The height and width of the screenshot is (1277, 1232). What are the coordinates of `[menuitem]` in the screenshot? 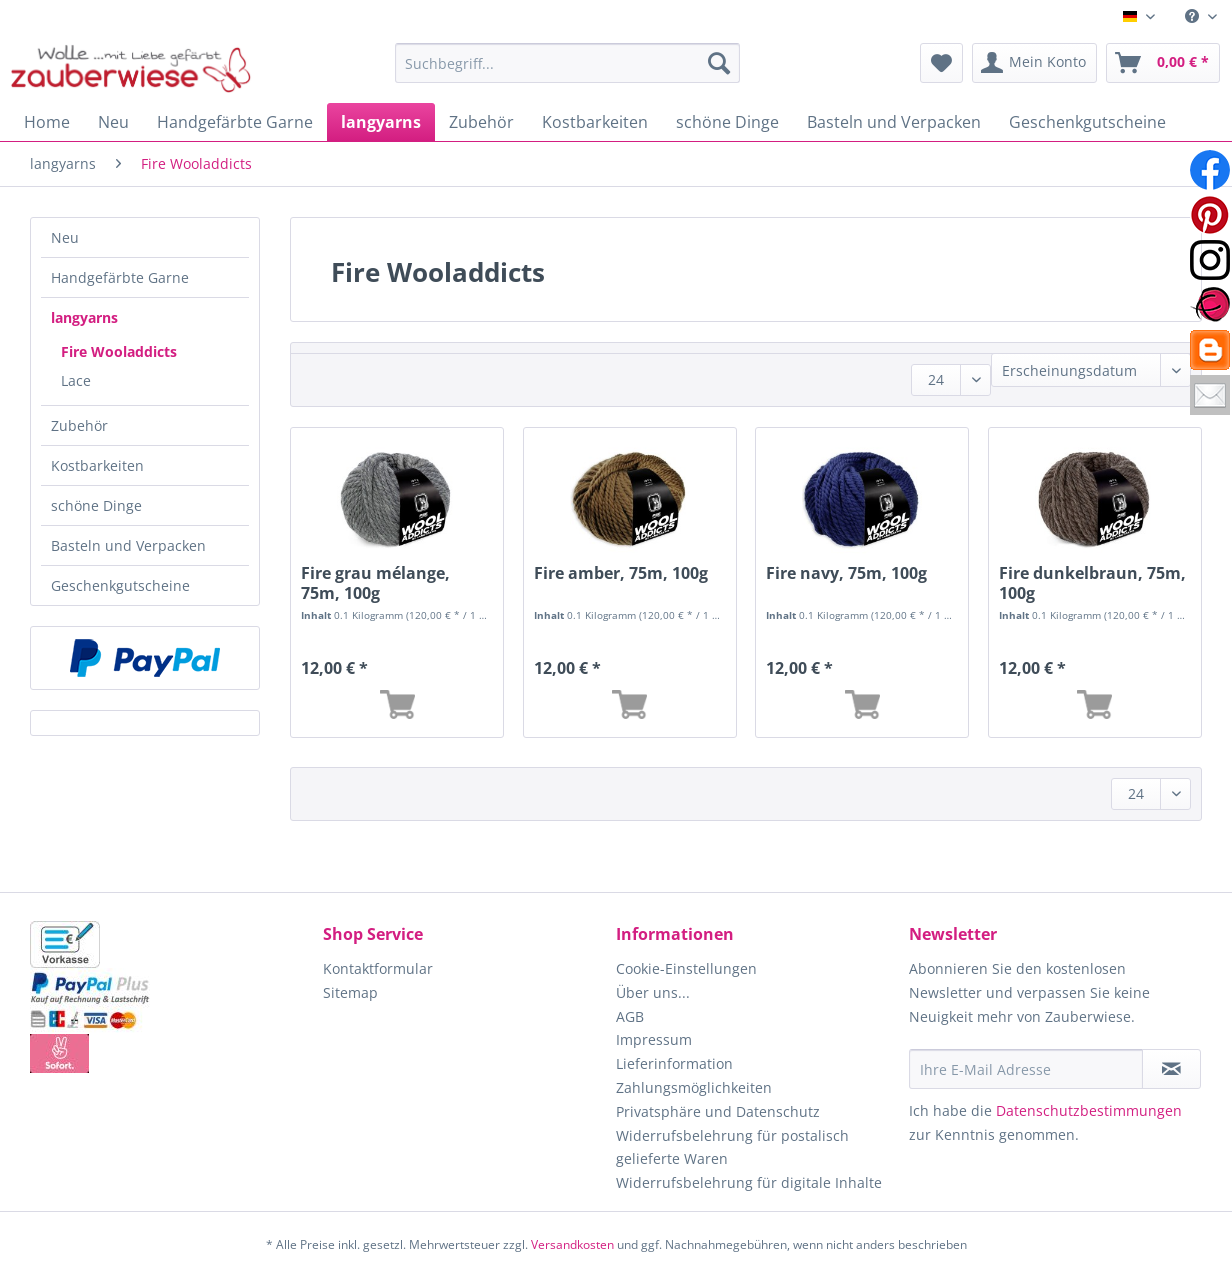 It's located at (1201, 16).